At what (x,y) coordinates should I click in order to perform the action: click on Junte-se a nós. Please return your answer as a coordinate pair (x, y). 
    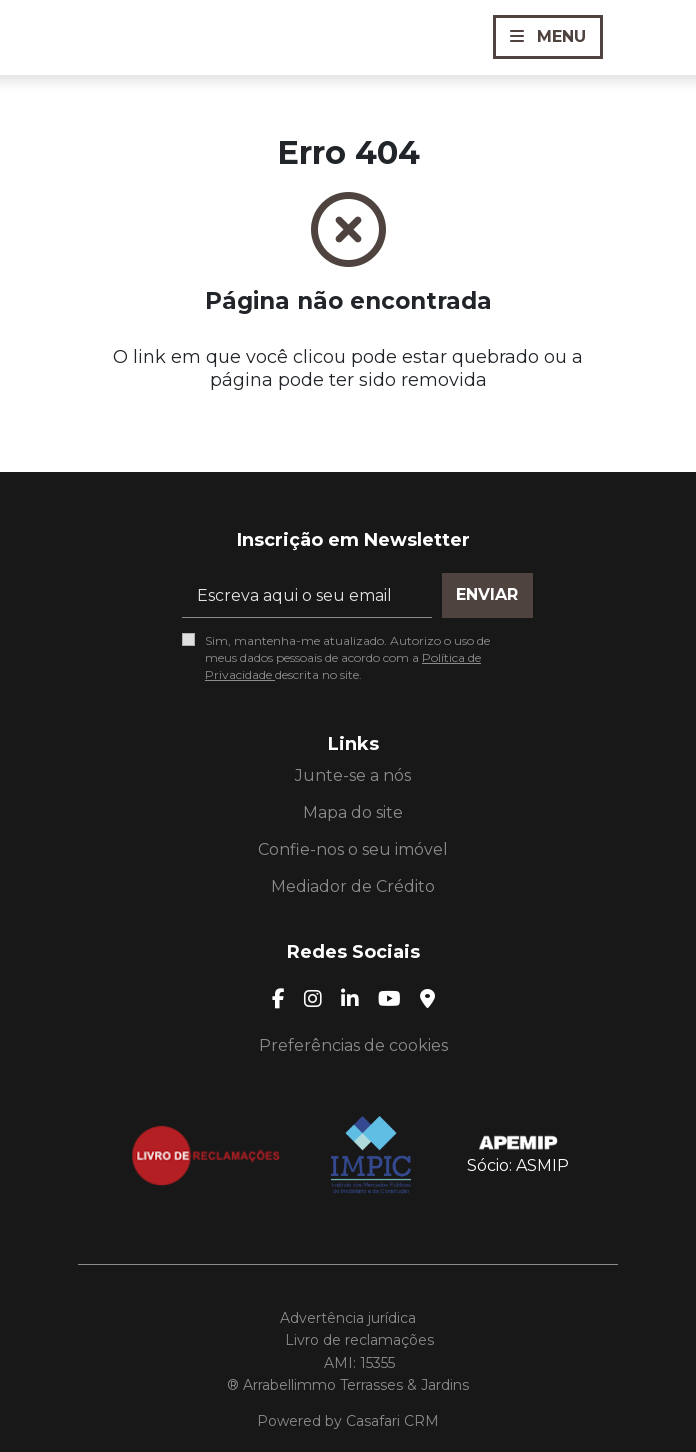
    Looking at the image, I should click on (353, 775).